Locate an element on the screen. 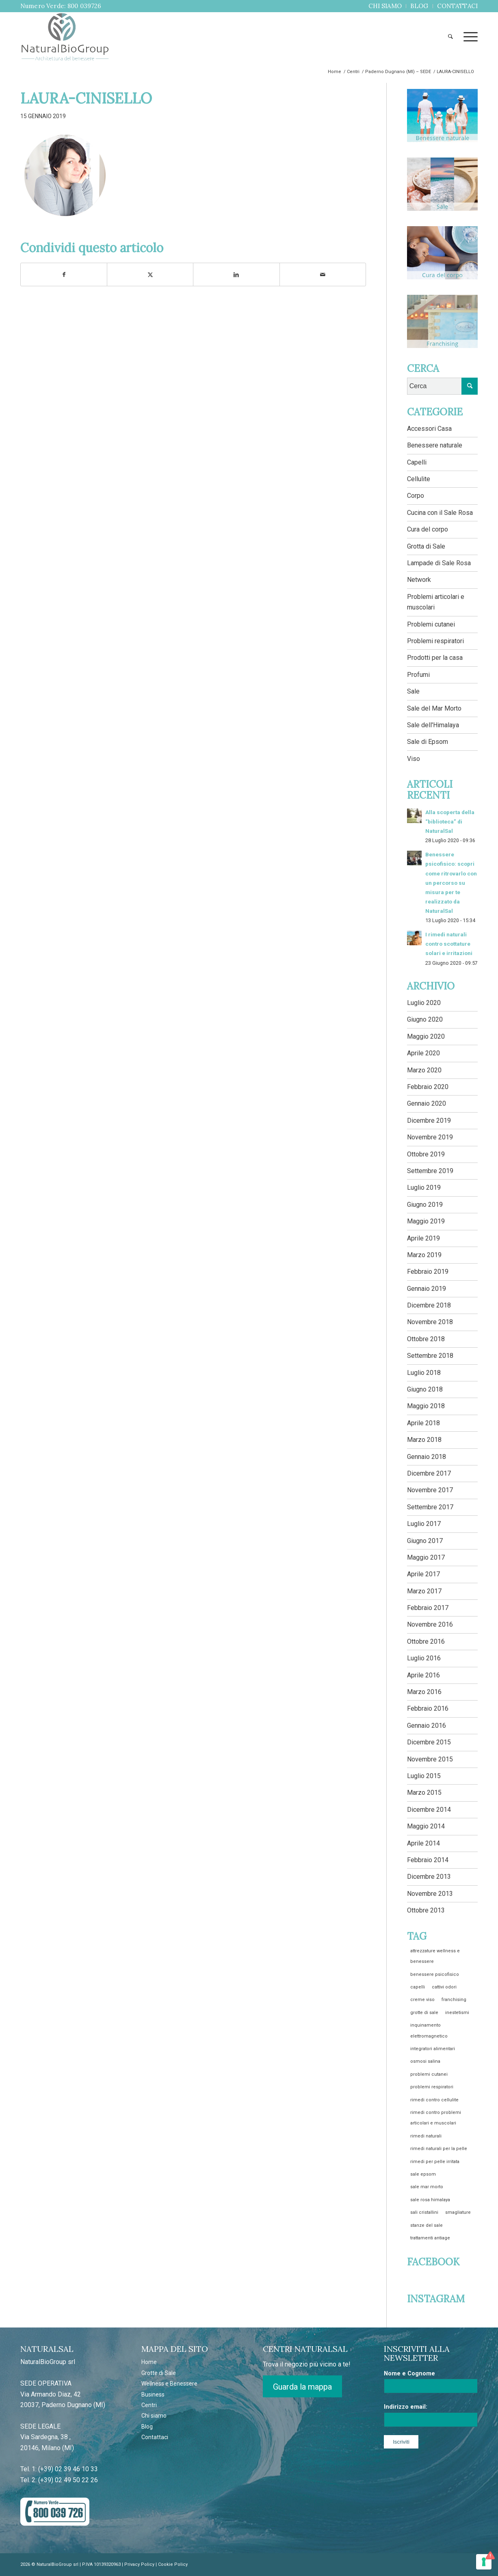 The height and width of the screenshot is (2576, 498). inestetismi is located at coordinates (457, 2012).